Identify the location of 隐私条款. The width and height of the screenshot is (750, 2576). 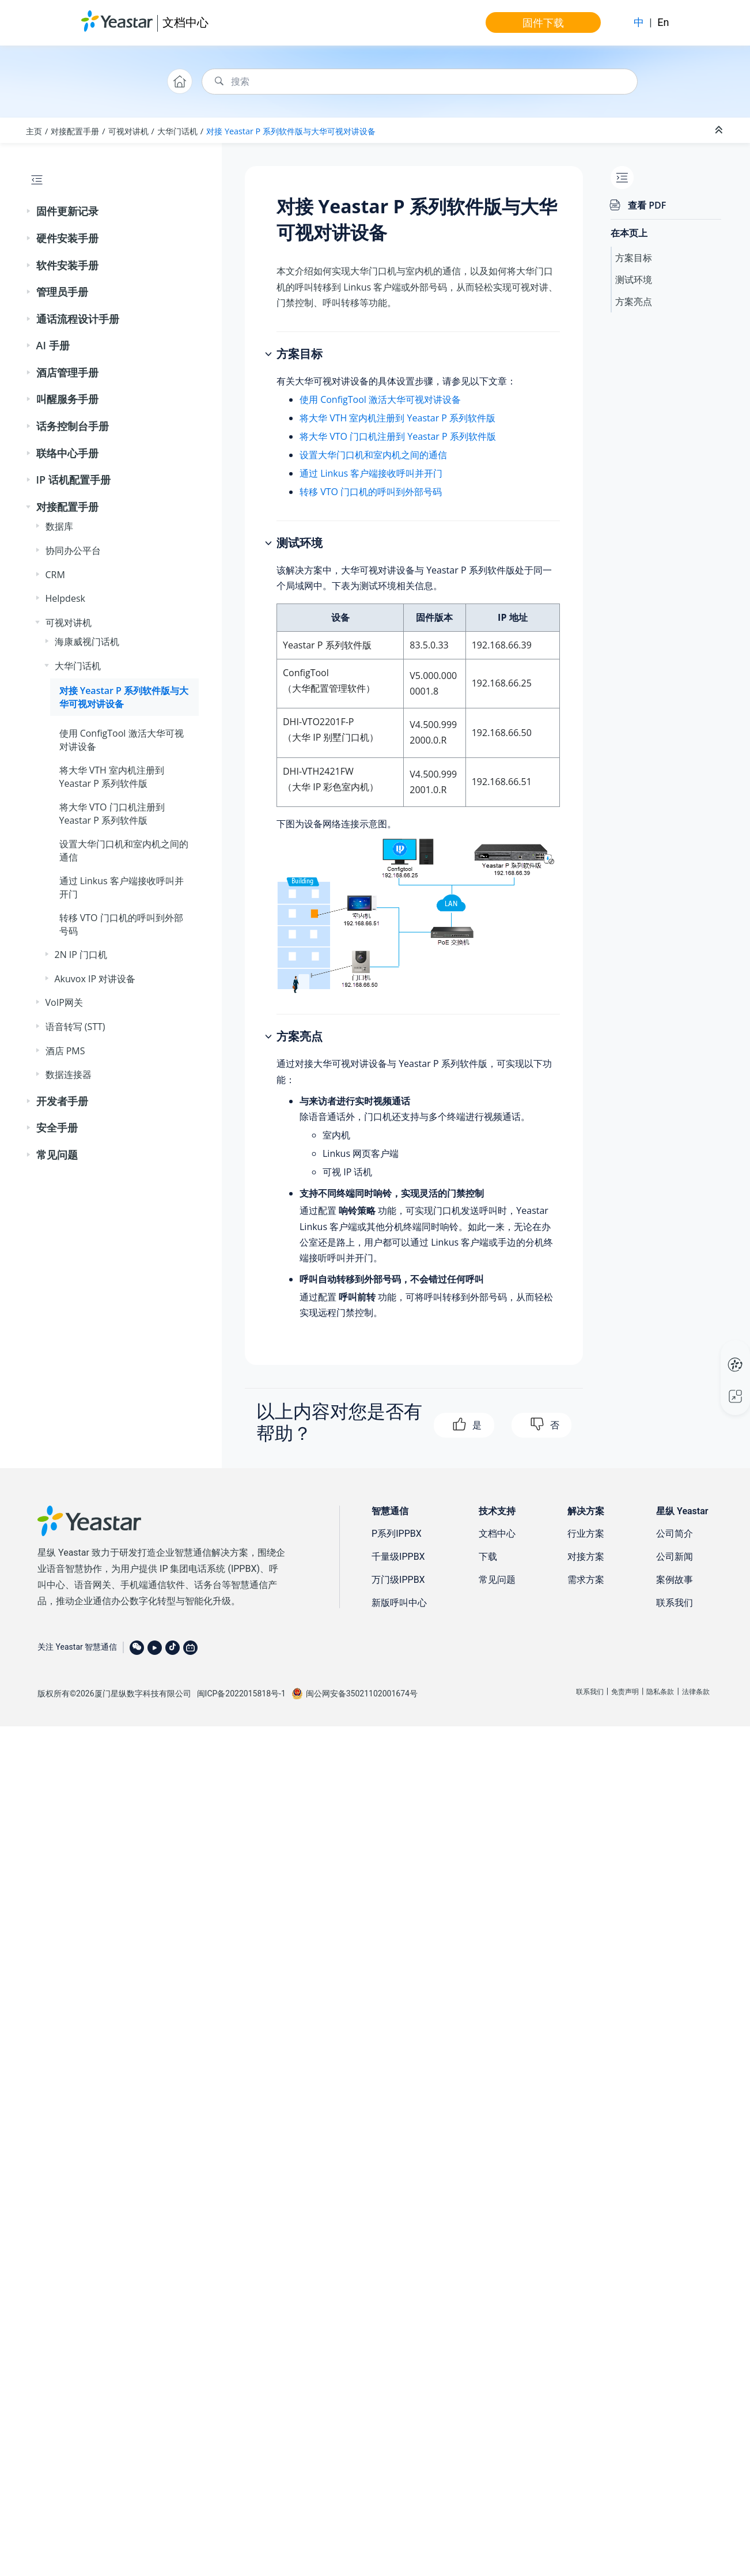
(660, 1692).